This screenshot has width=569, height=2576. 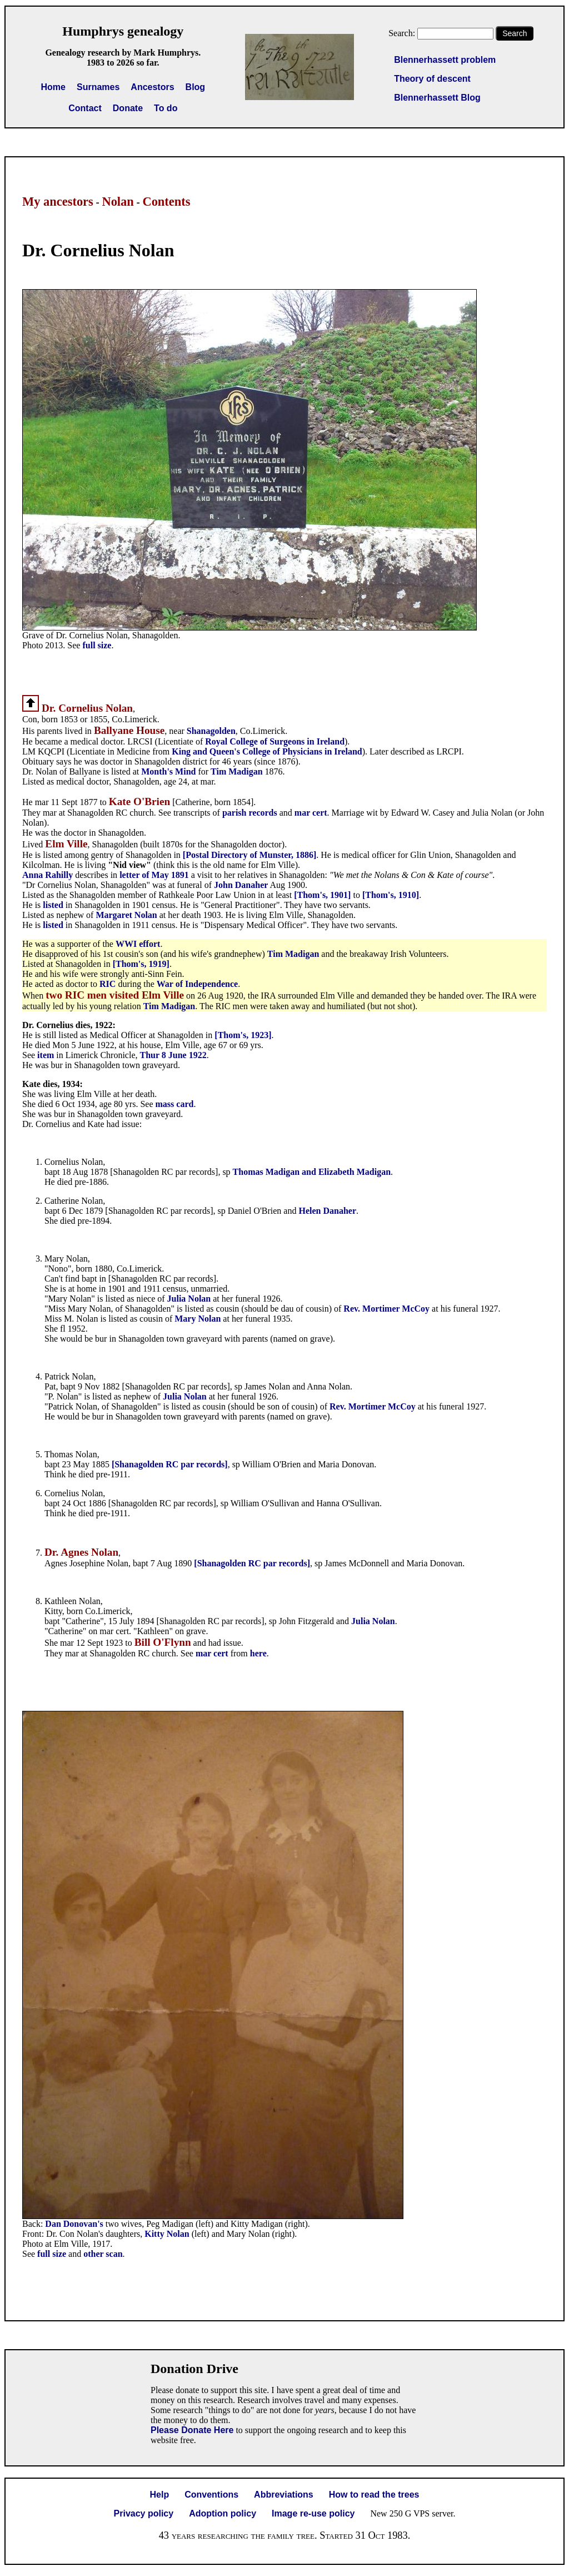 I want to click on Margaret Nolan, so click(x=126, y=915).